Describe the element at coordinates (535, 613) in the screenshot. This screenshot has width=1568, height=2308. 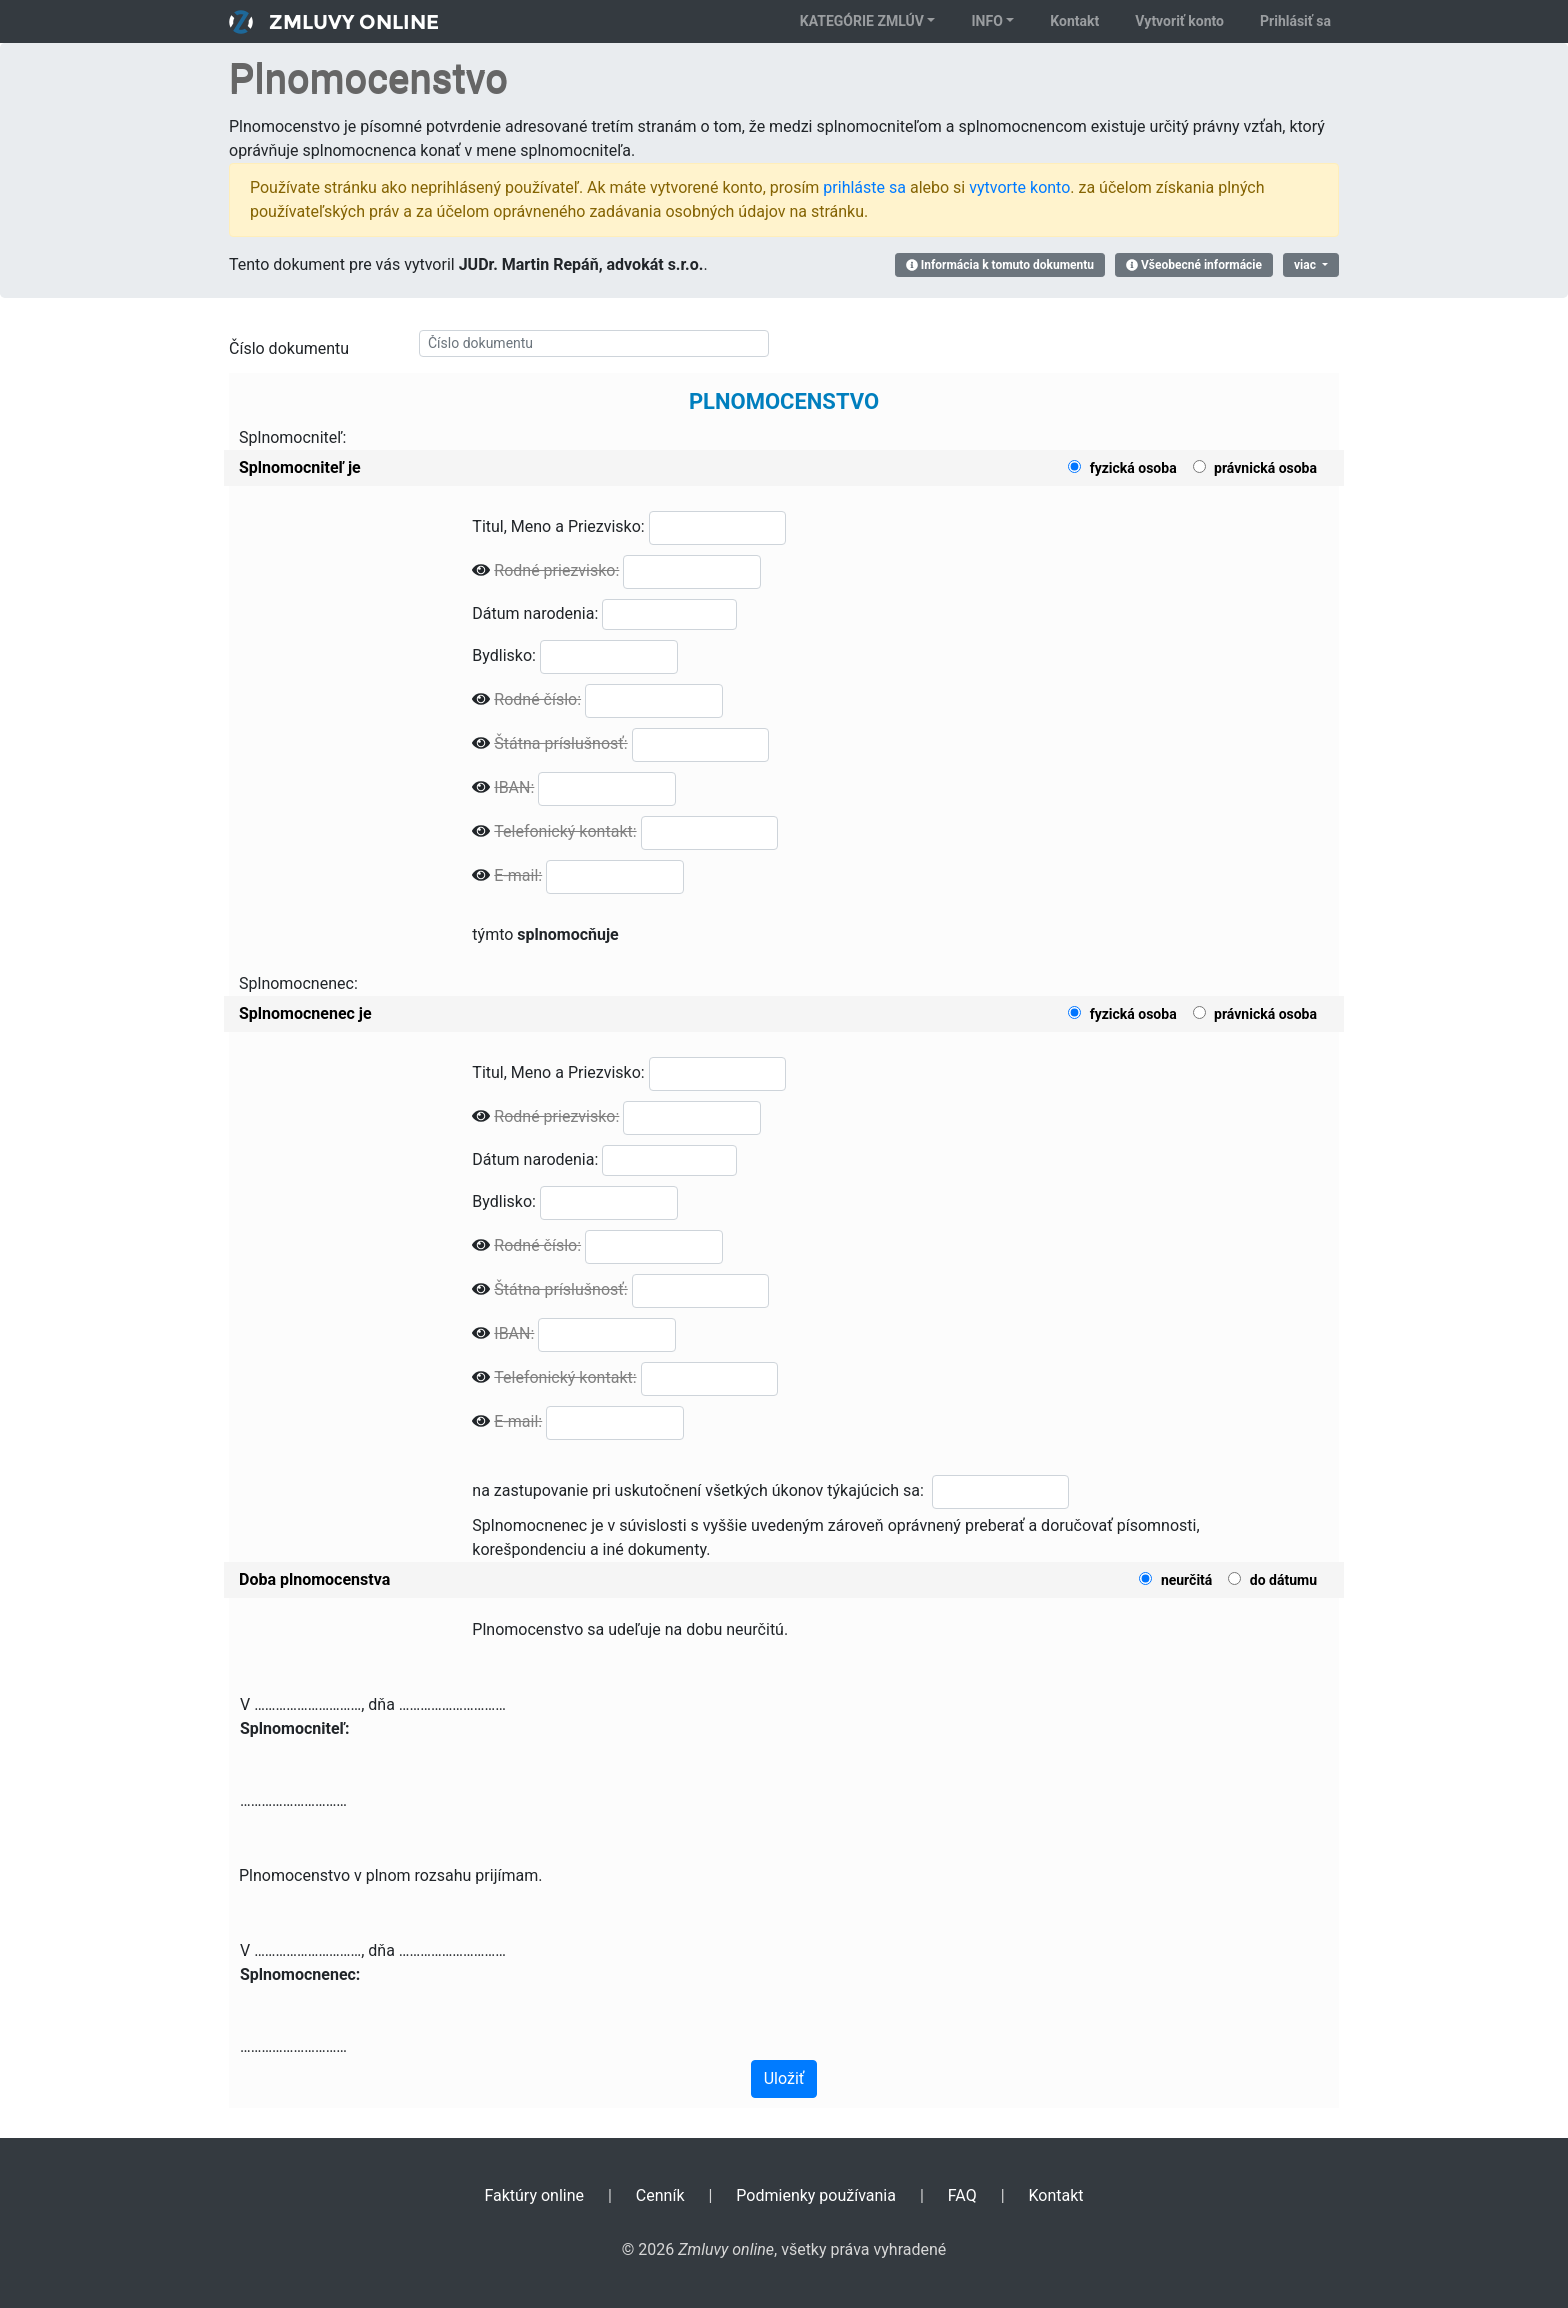
I see `Dátum narodenia:` at that location.